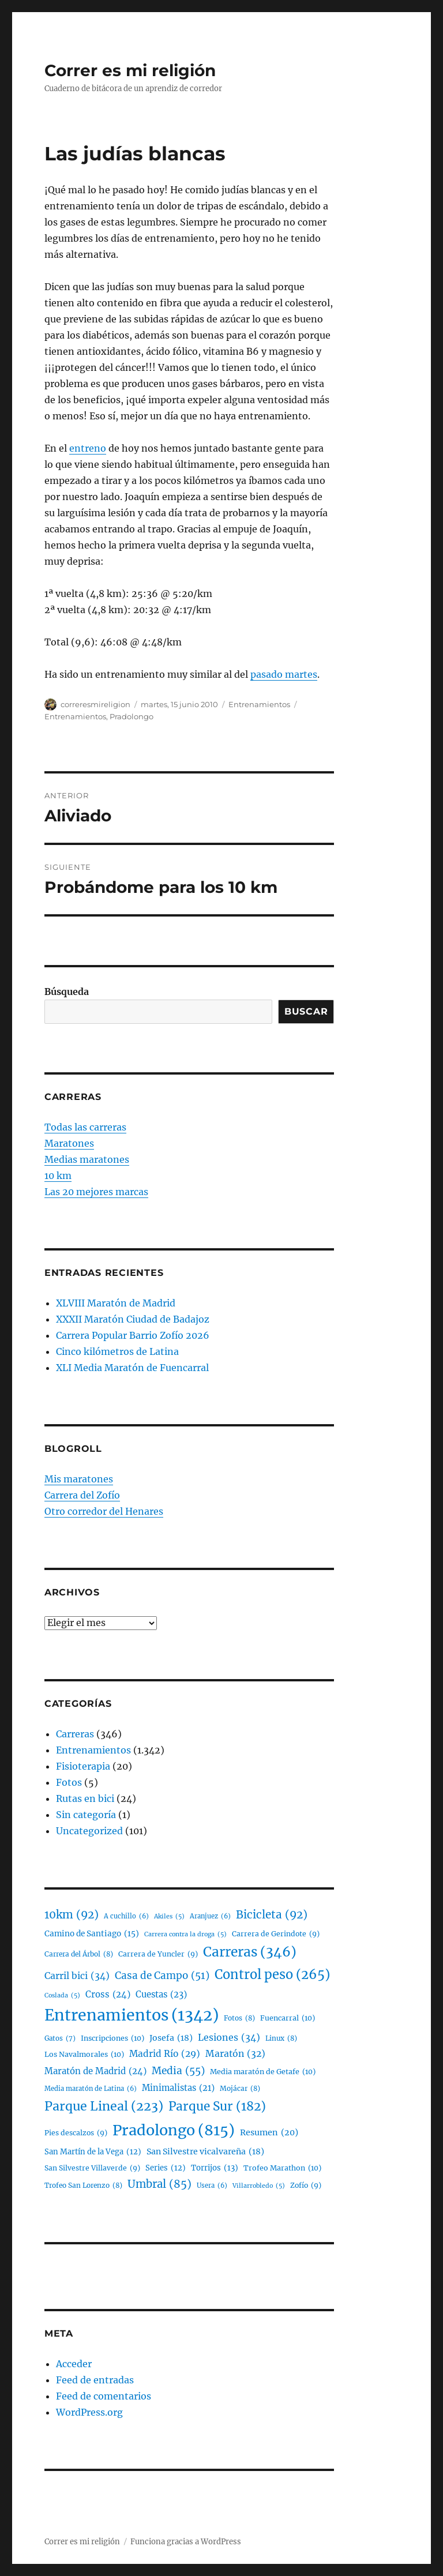 The height and width of the screenshot is (2576, 443). Describe the element at coordinates (169, 1917) in the screenshot. I see `Akiles [Akiles (5 elementos)]` at that location.